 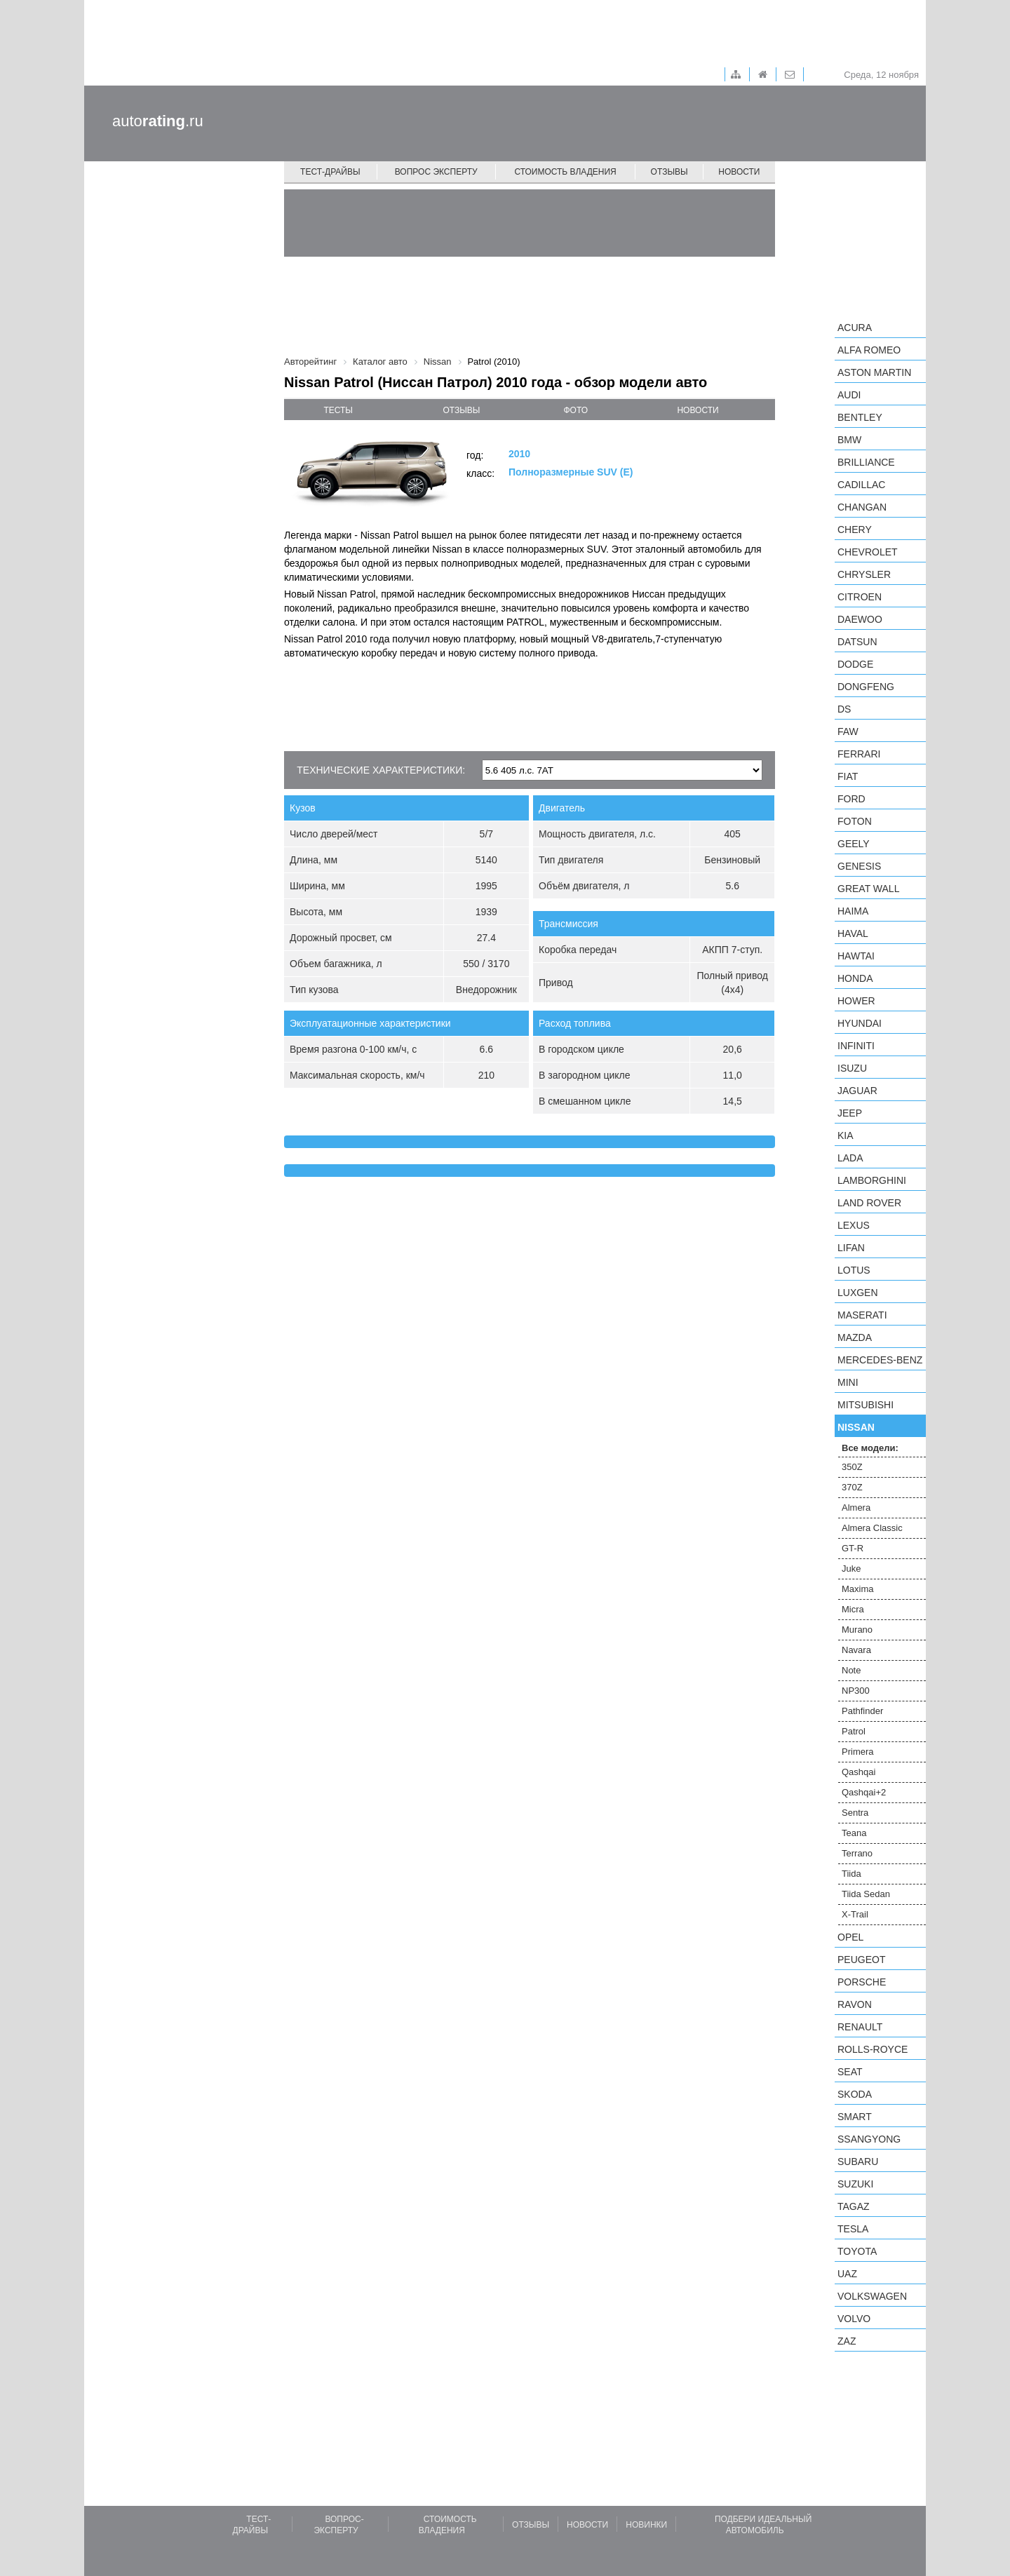 I want to click on X-Trail, so click(x=855, y=1914).